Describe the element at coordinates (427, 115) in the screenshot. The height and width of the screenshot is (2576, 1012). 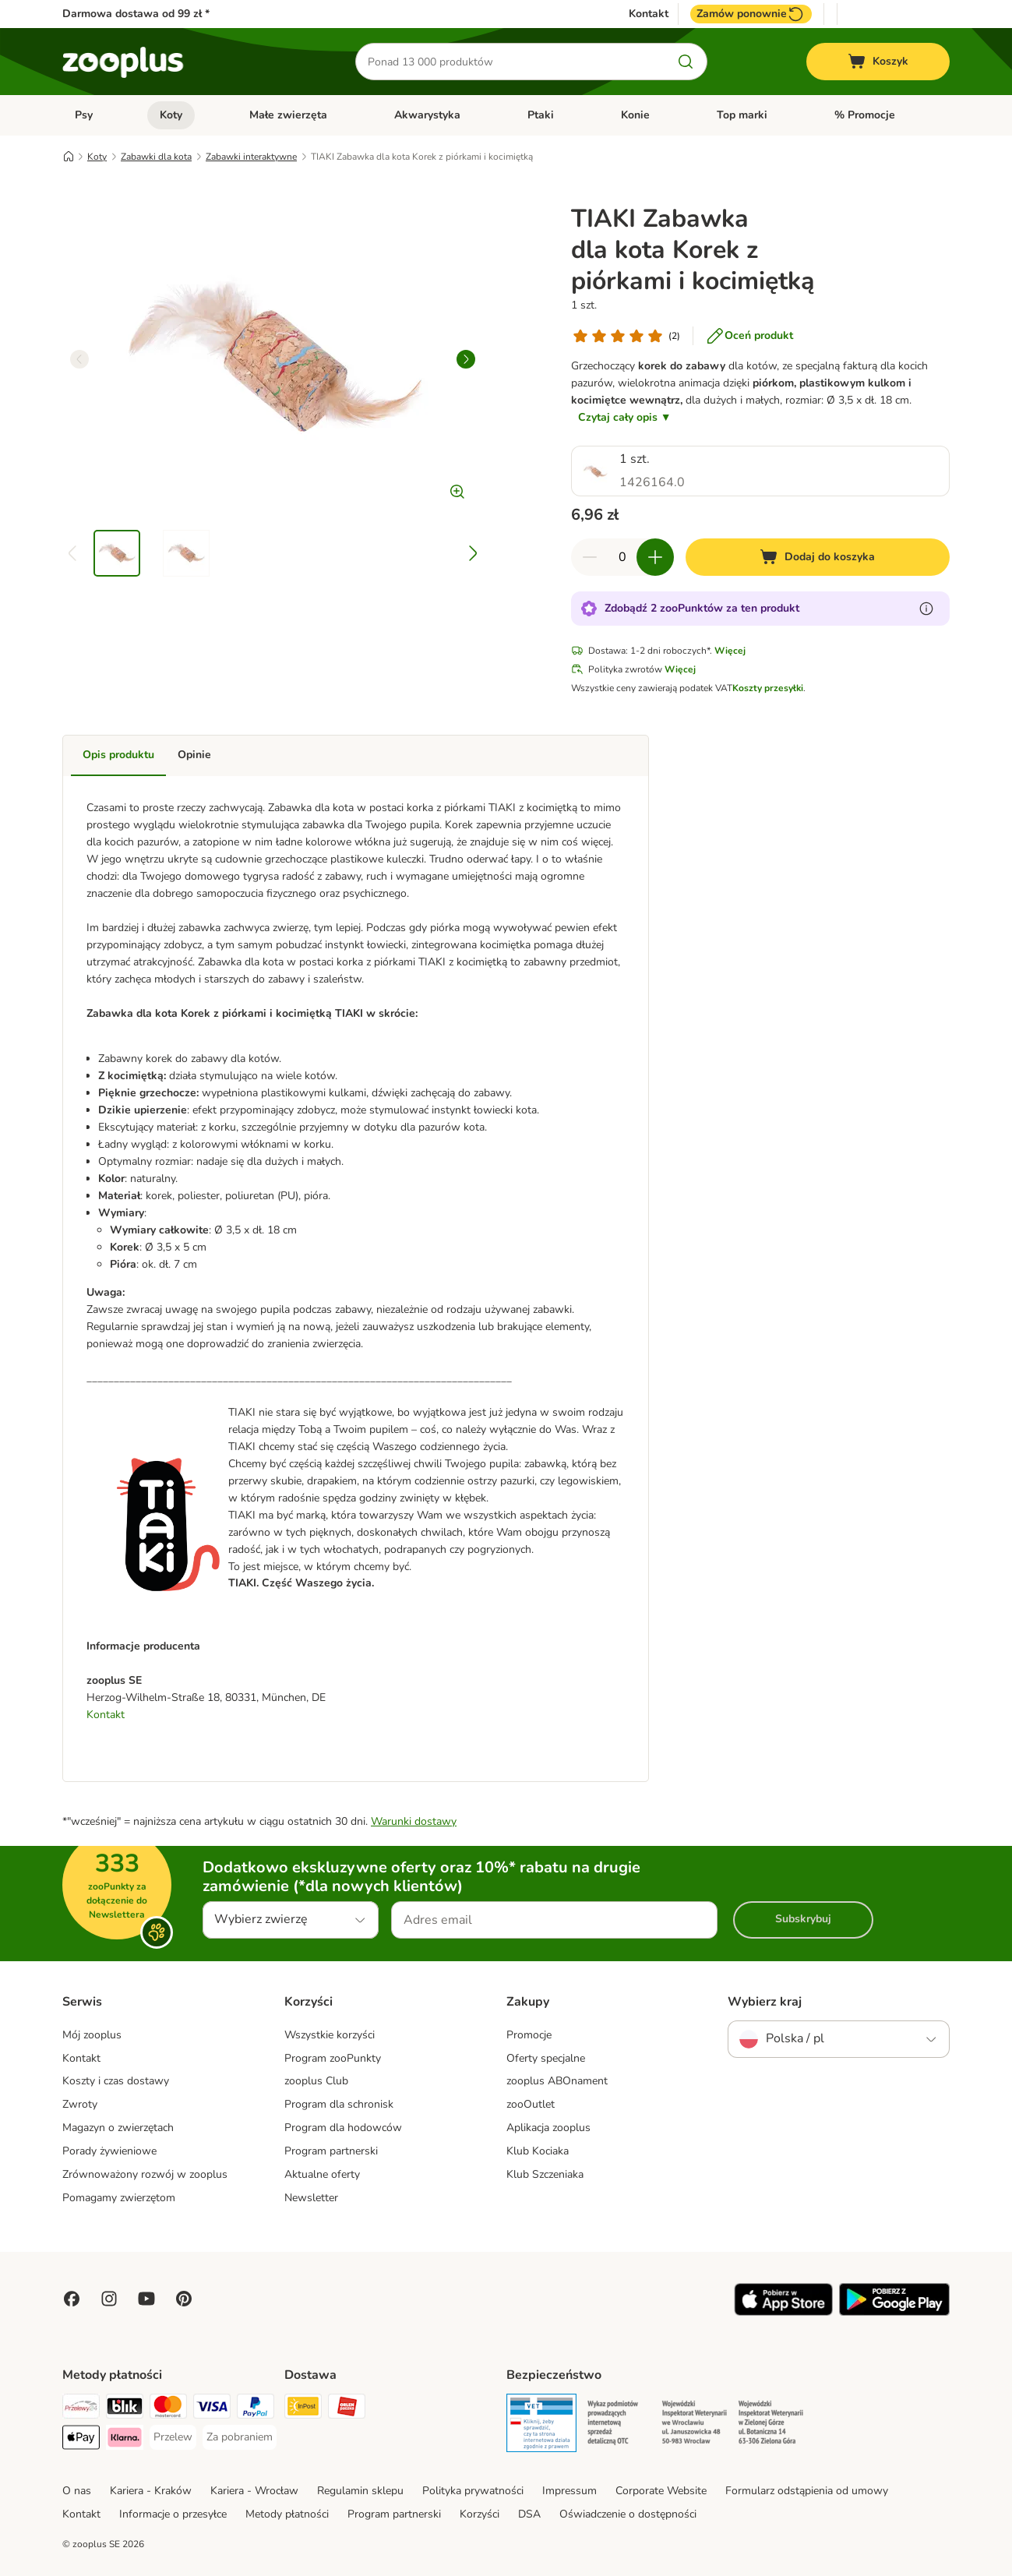
I see `Akwarystyka` at that location.